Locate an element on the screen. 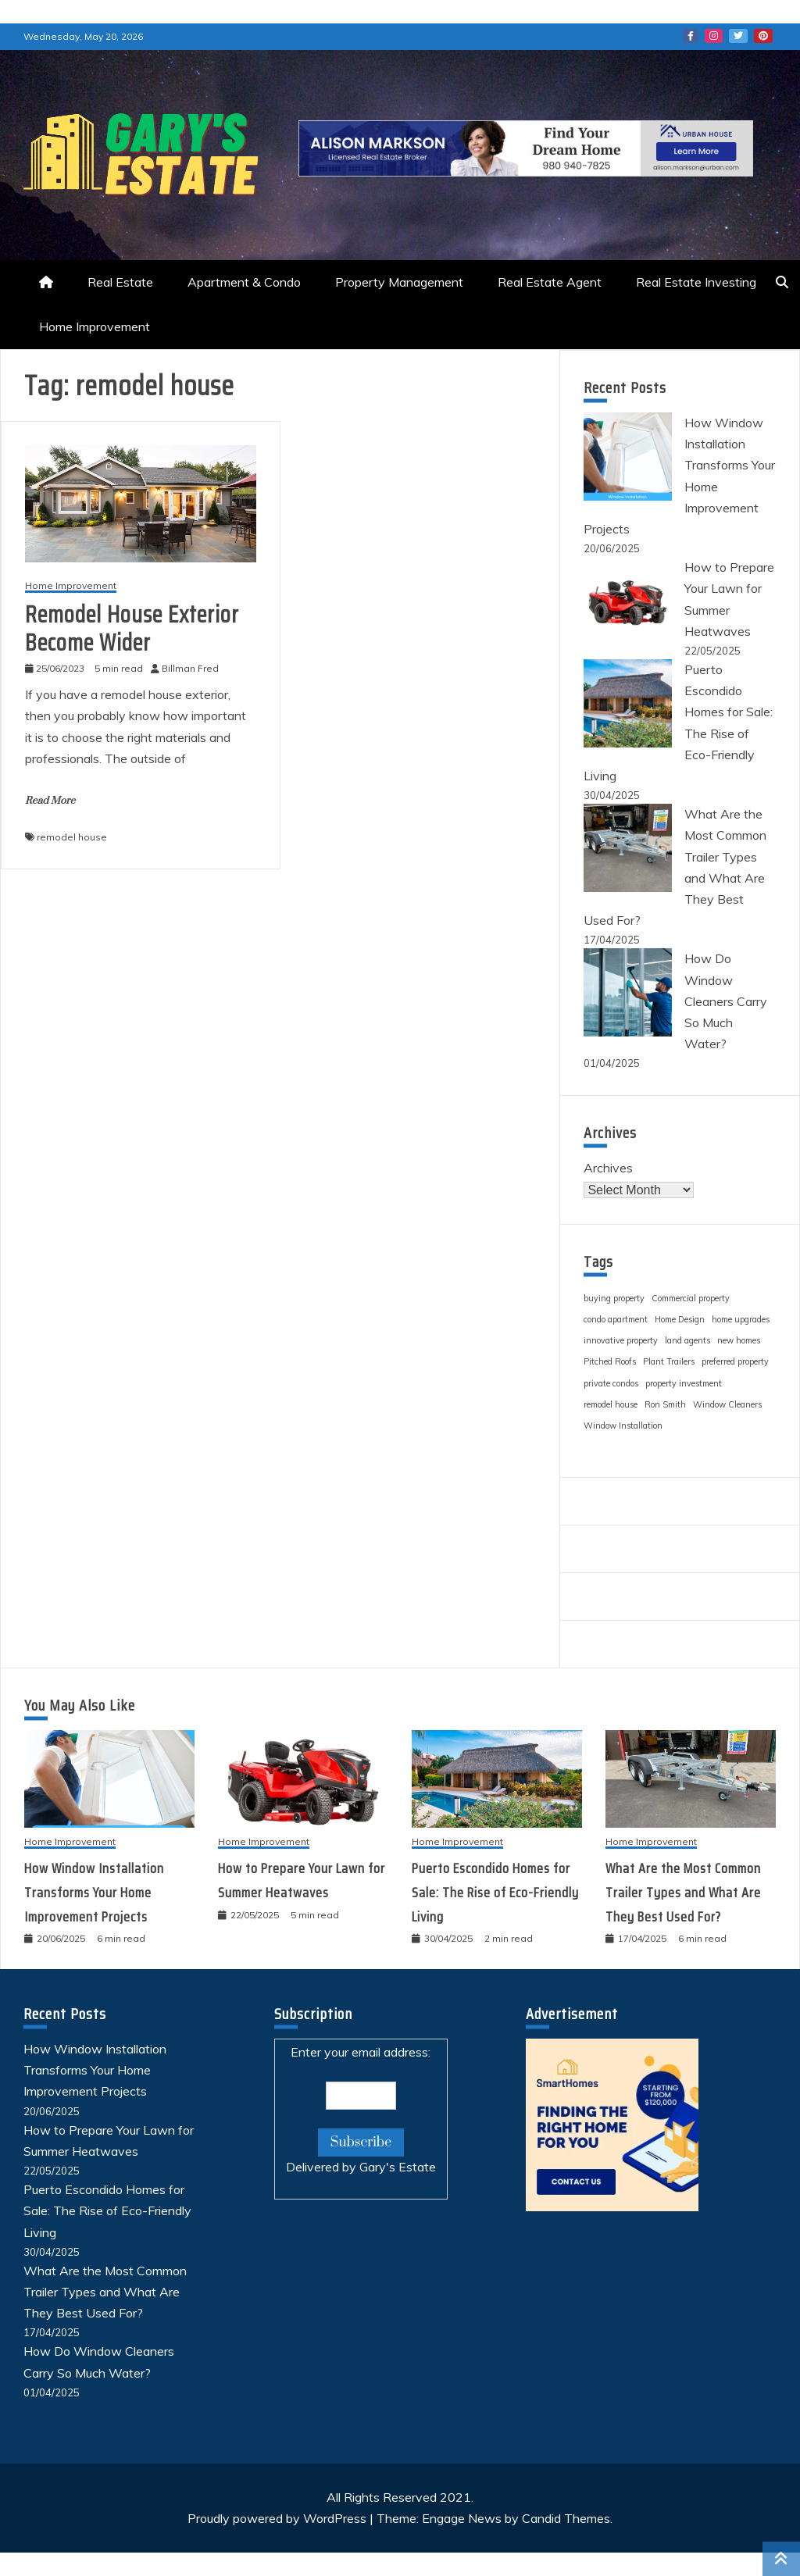  land agents [land agents (1 item)] is located at coordinates (687, 1340).